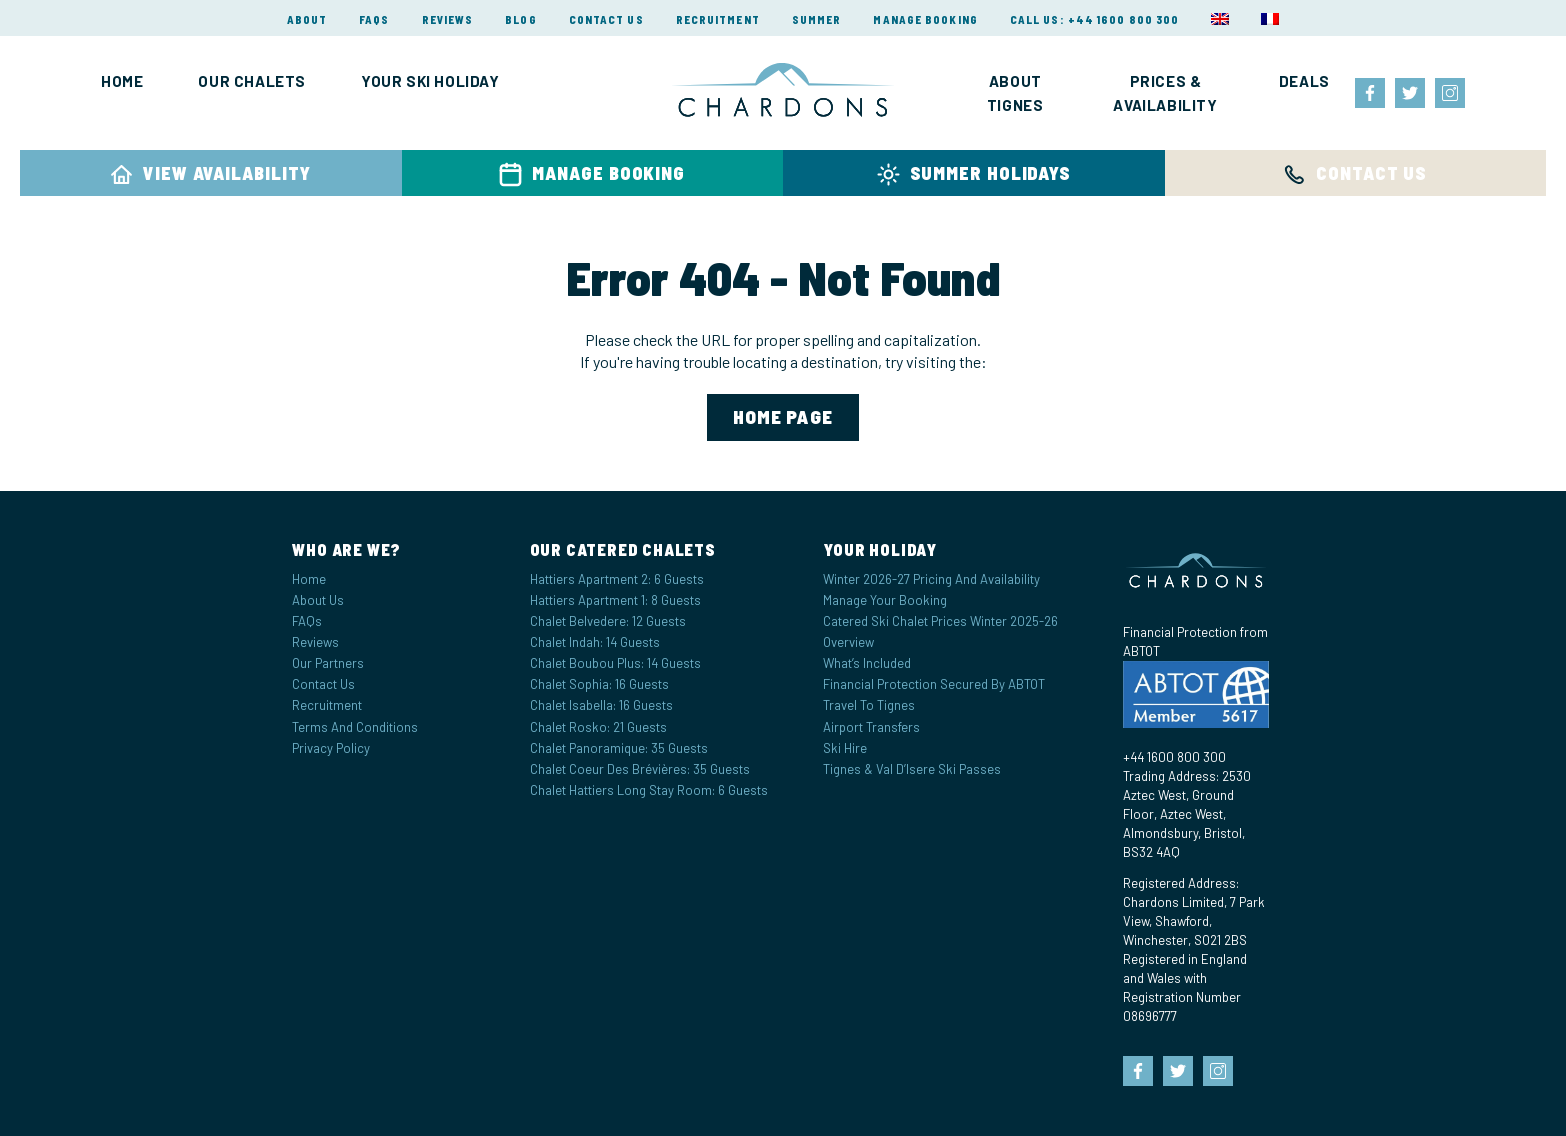  What do you see at coordinates (925, 19) in the screenshot?
I see `Manage Booking` at bounding box center [925, 19].